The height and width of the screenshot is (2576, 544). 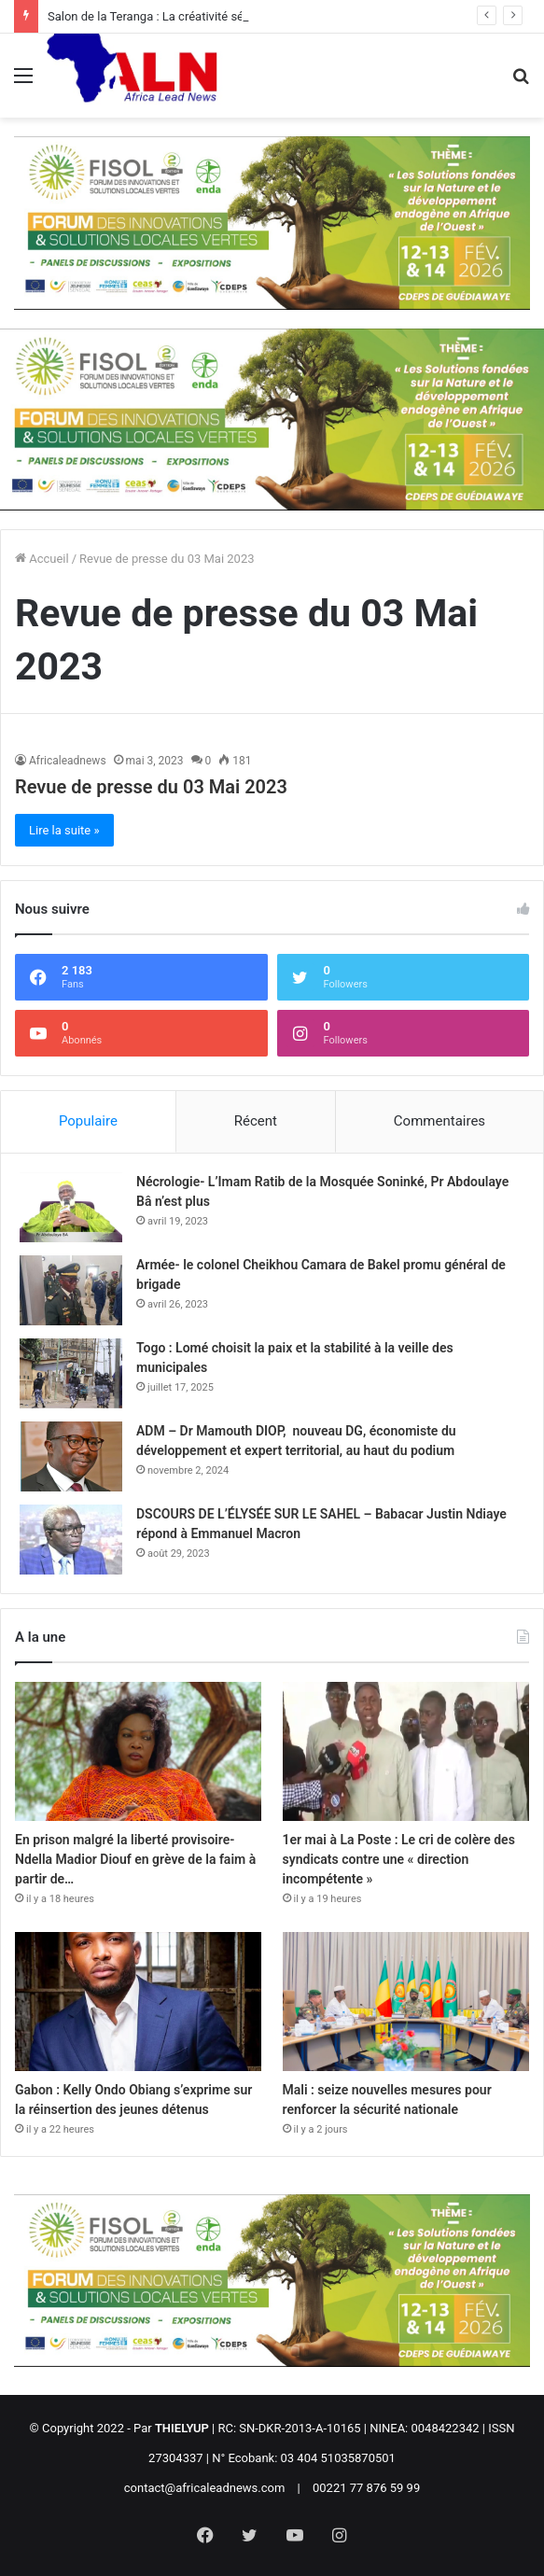 I want to click on [Togo : Lomé choisit la paix et la stabilité à la veille des municipales], so click(x=71, y=1373).